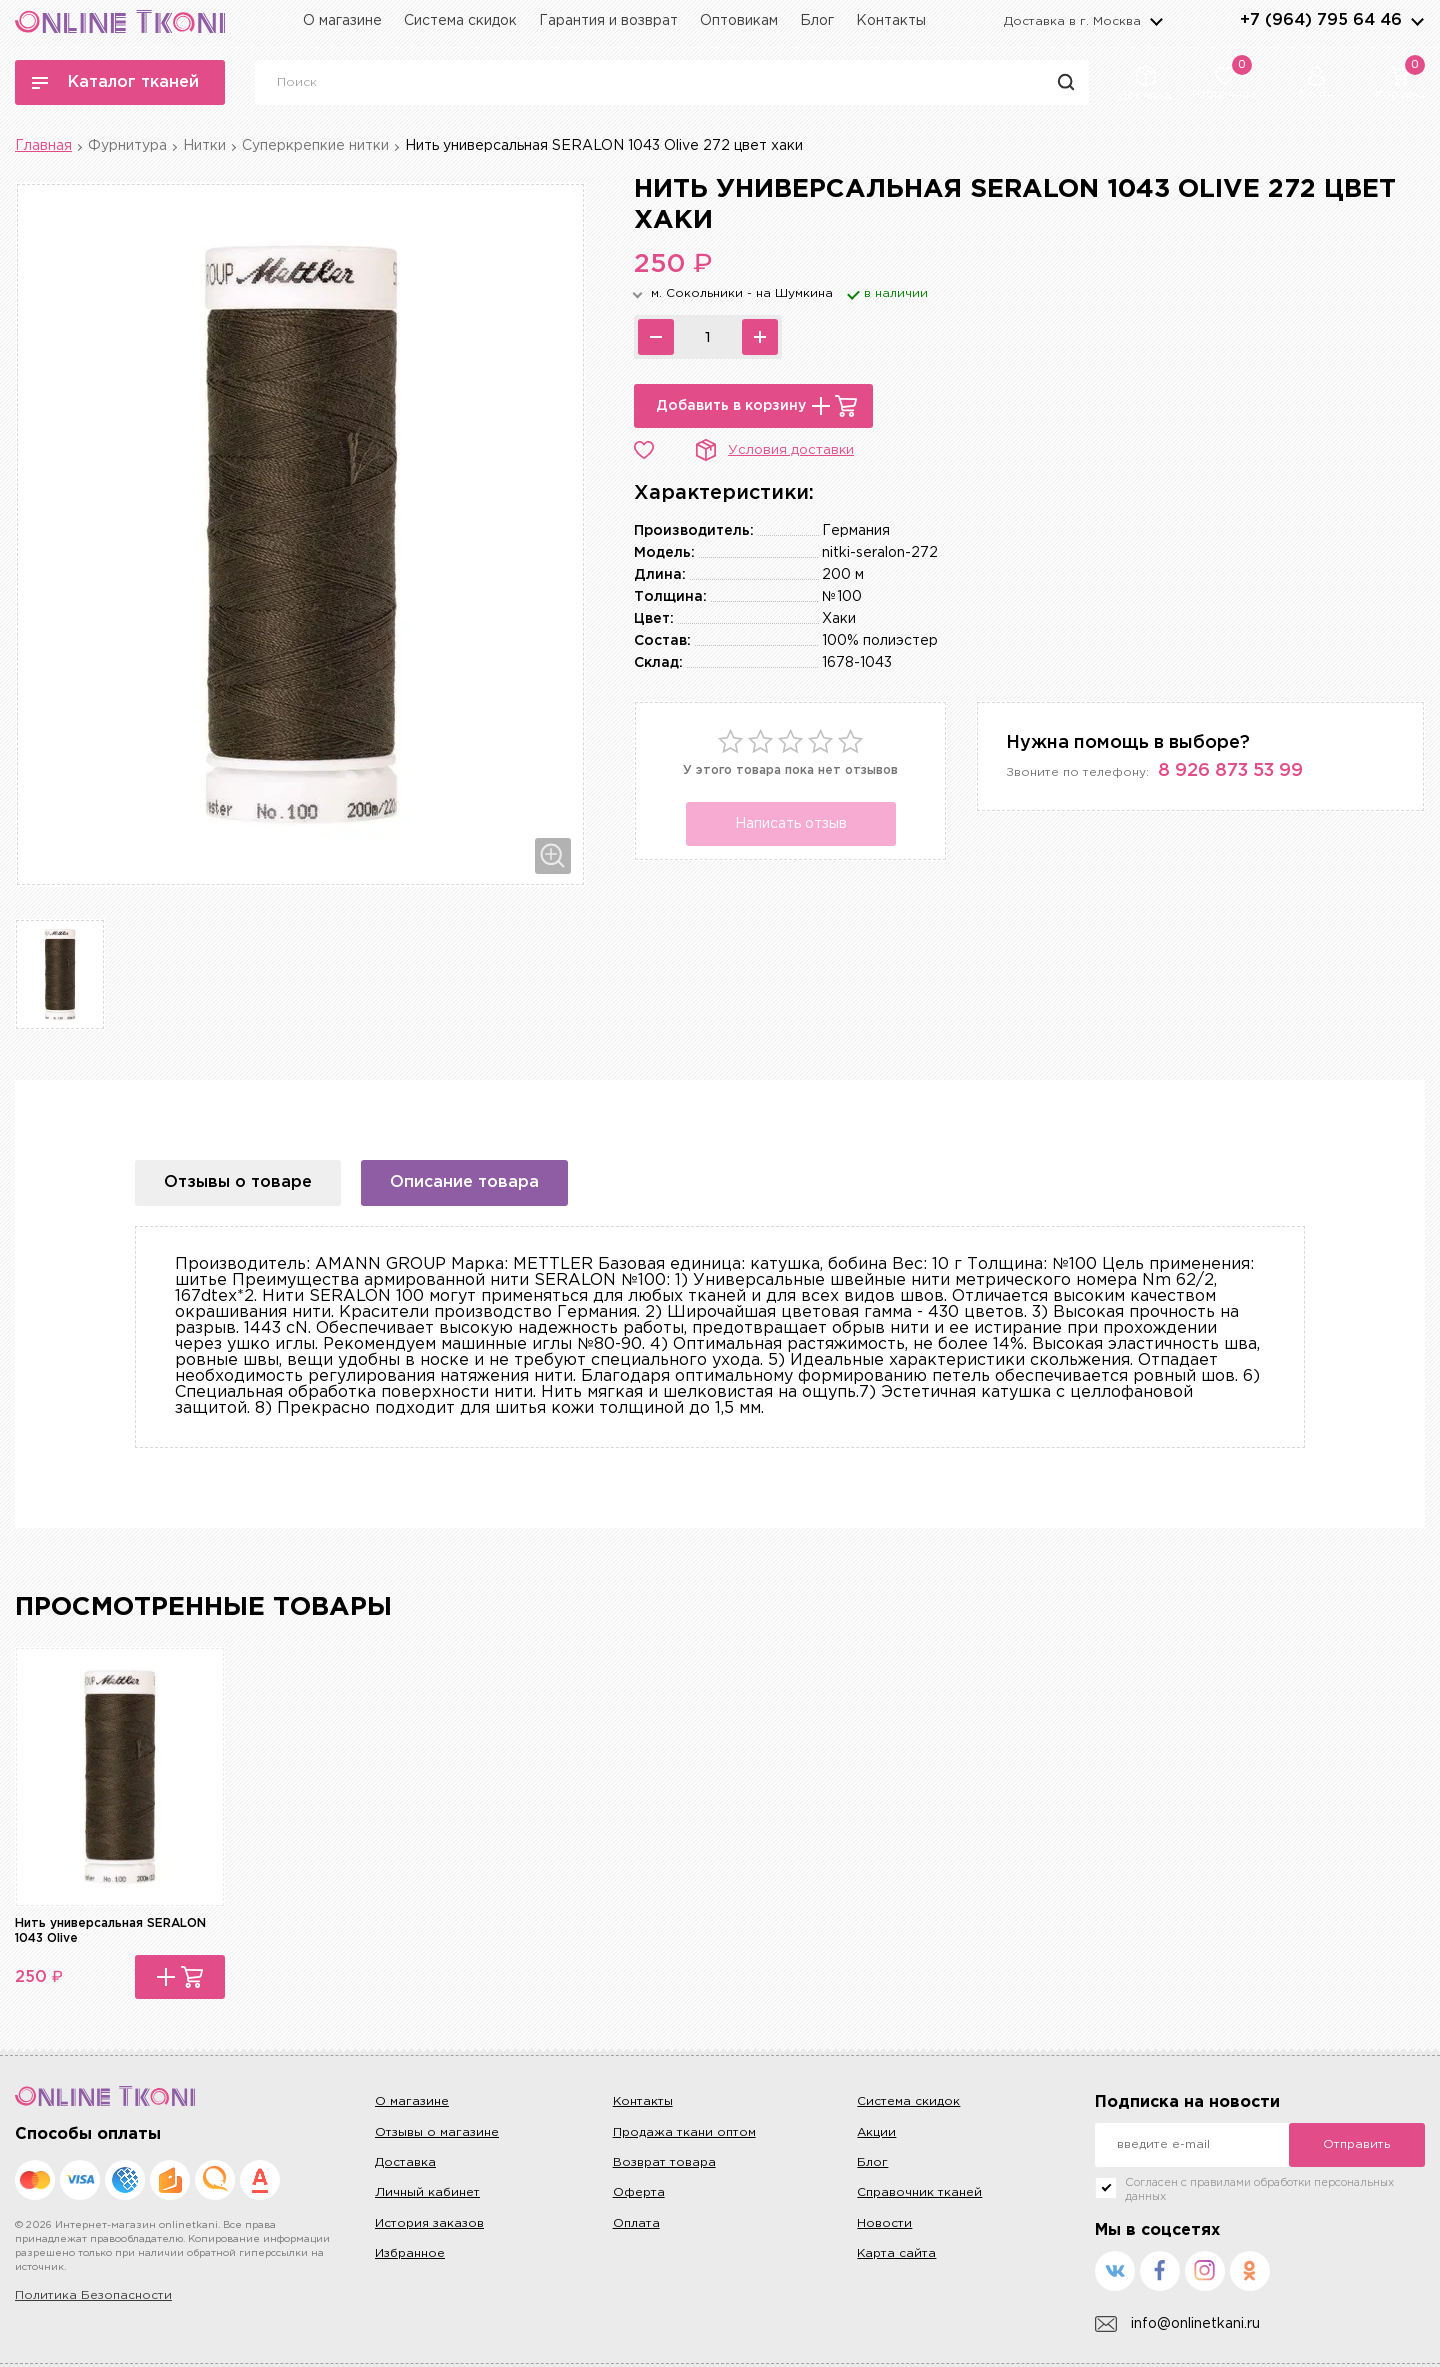 The height and width of the screenshot is (2367, 1440). I want to click on Оферта, so click(639, 2192).